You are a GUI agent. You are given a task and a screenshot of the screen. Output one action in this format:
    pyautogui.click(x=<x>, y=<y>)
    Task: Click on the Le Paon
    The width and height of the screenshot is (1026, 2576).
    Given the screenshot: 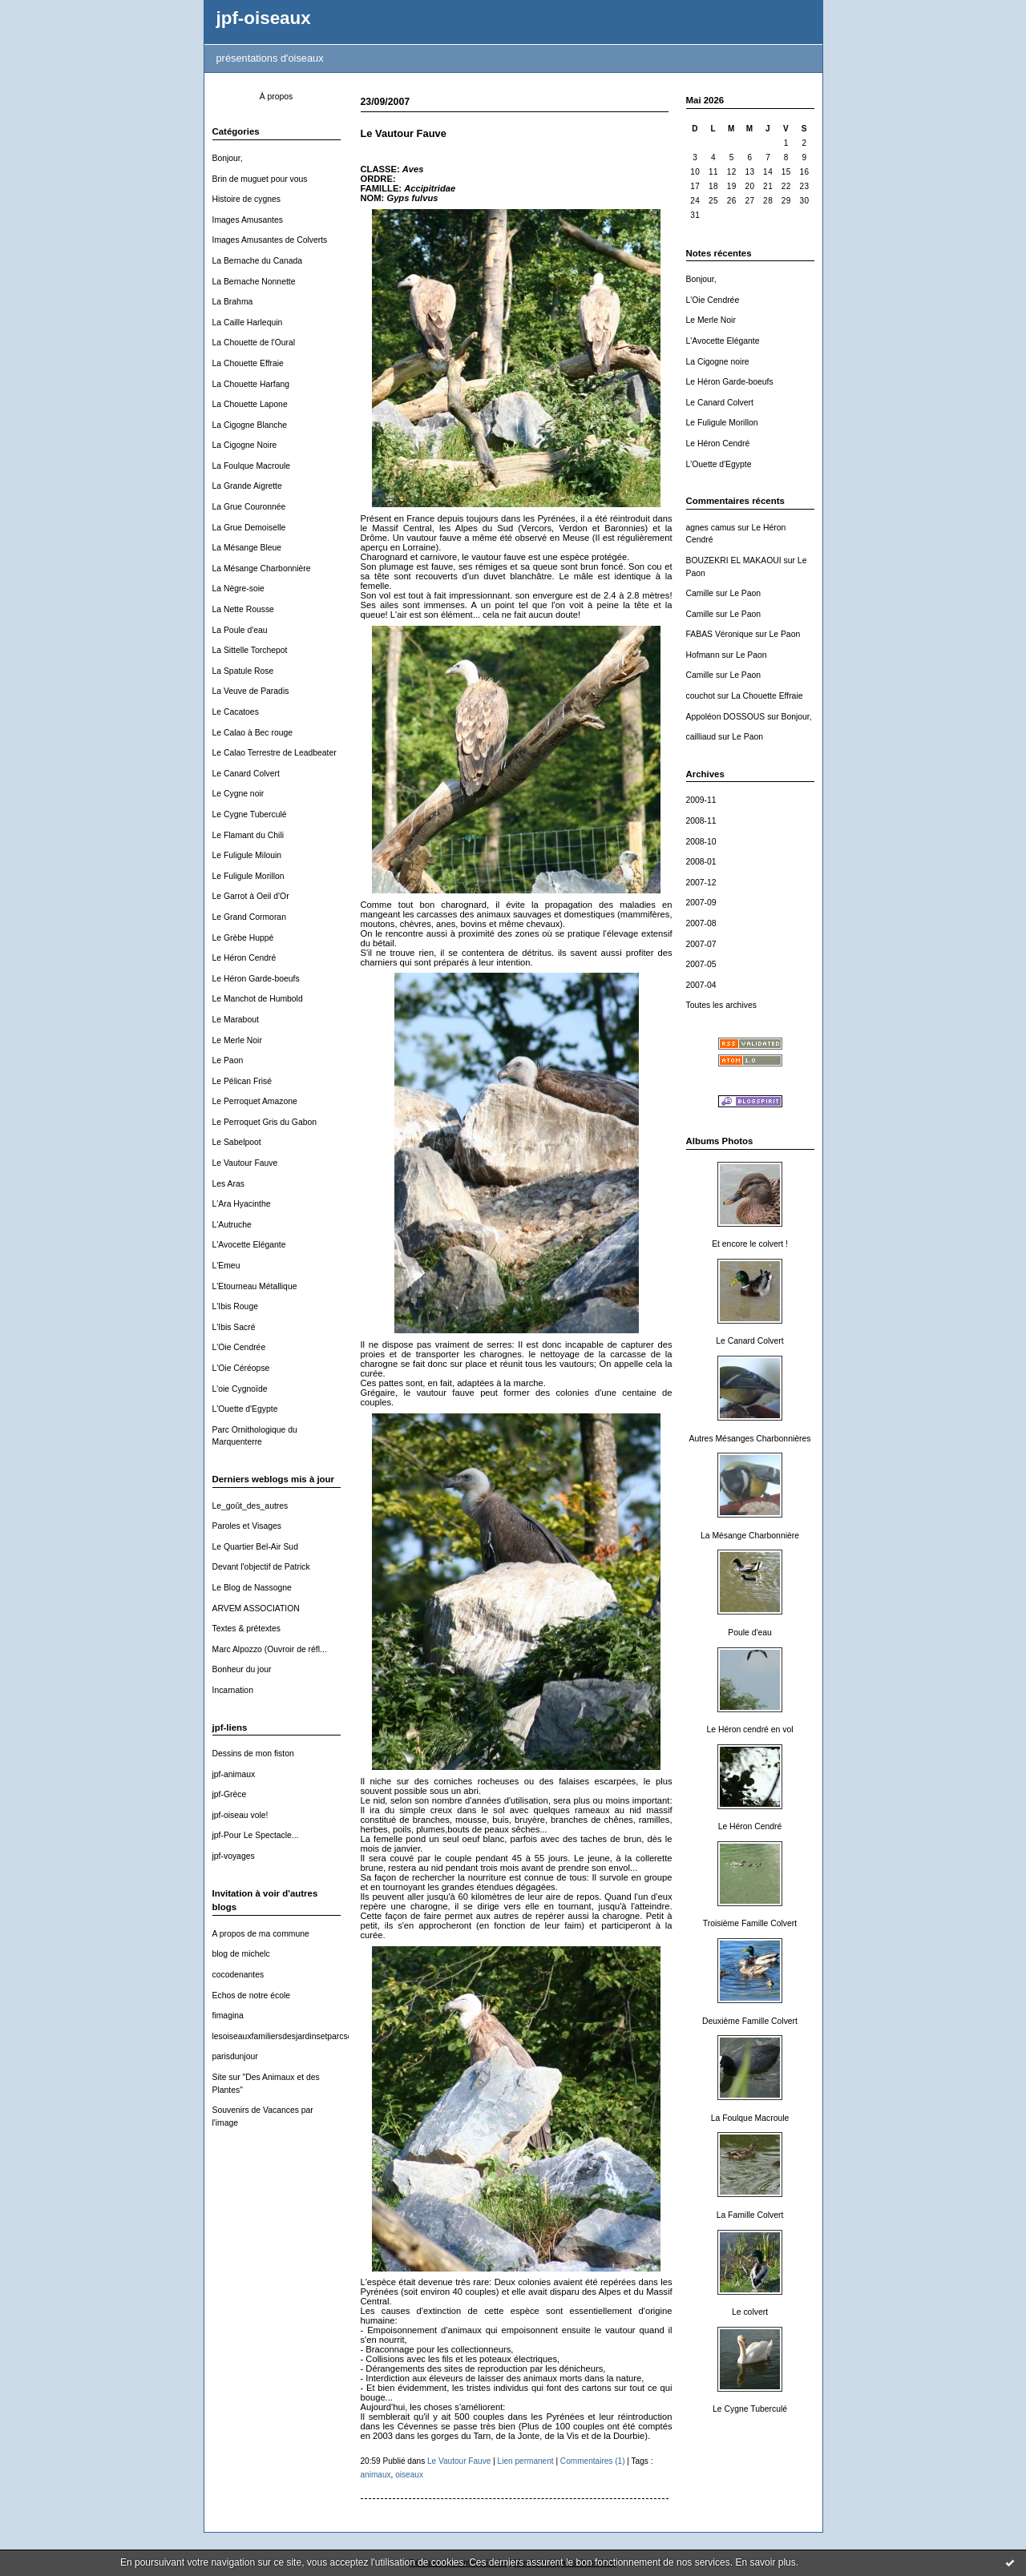 What is the action you would take?
    pyautogui.click(x=228, y=1060)
    